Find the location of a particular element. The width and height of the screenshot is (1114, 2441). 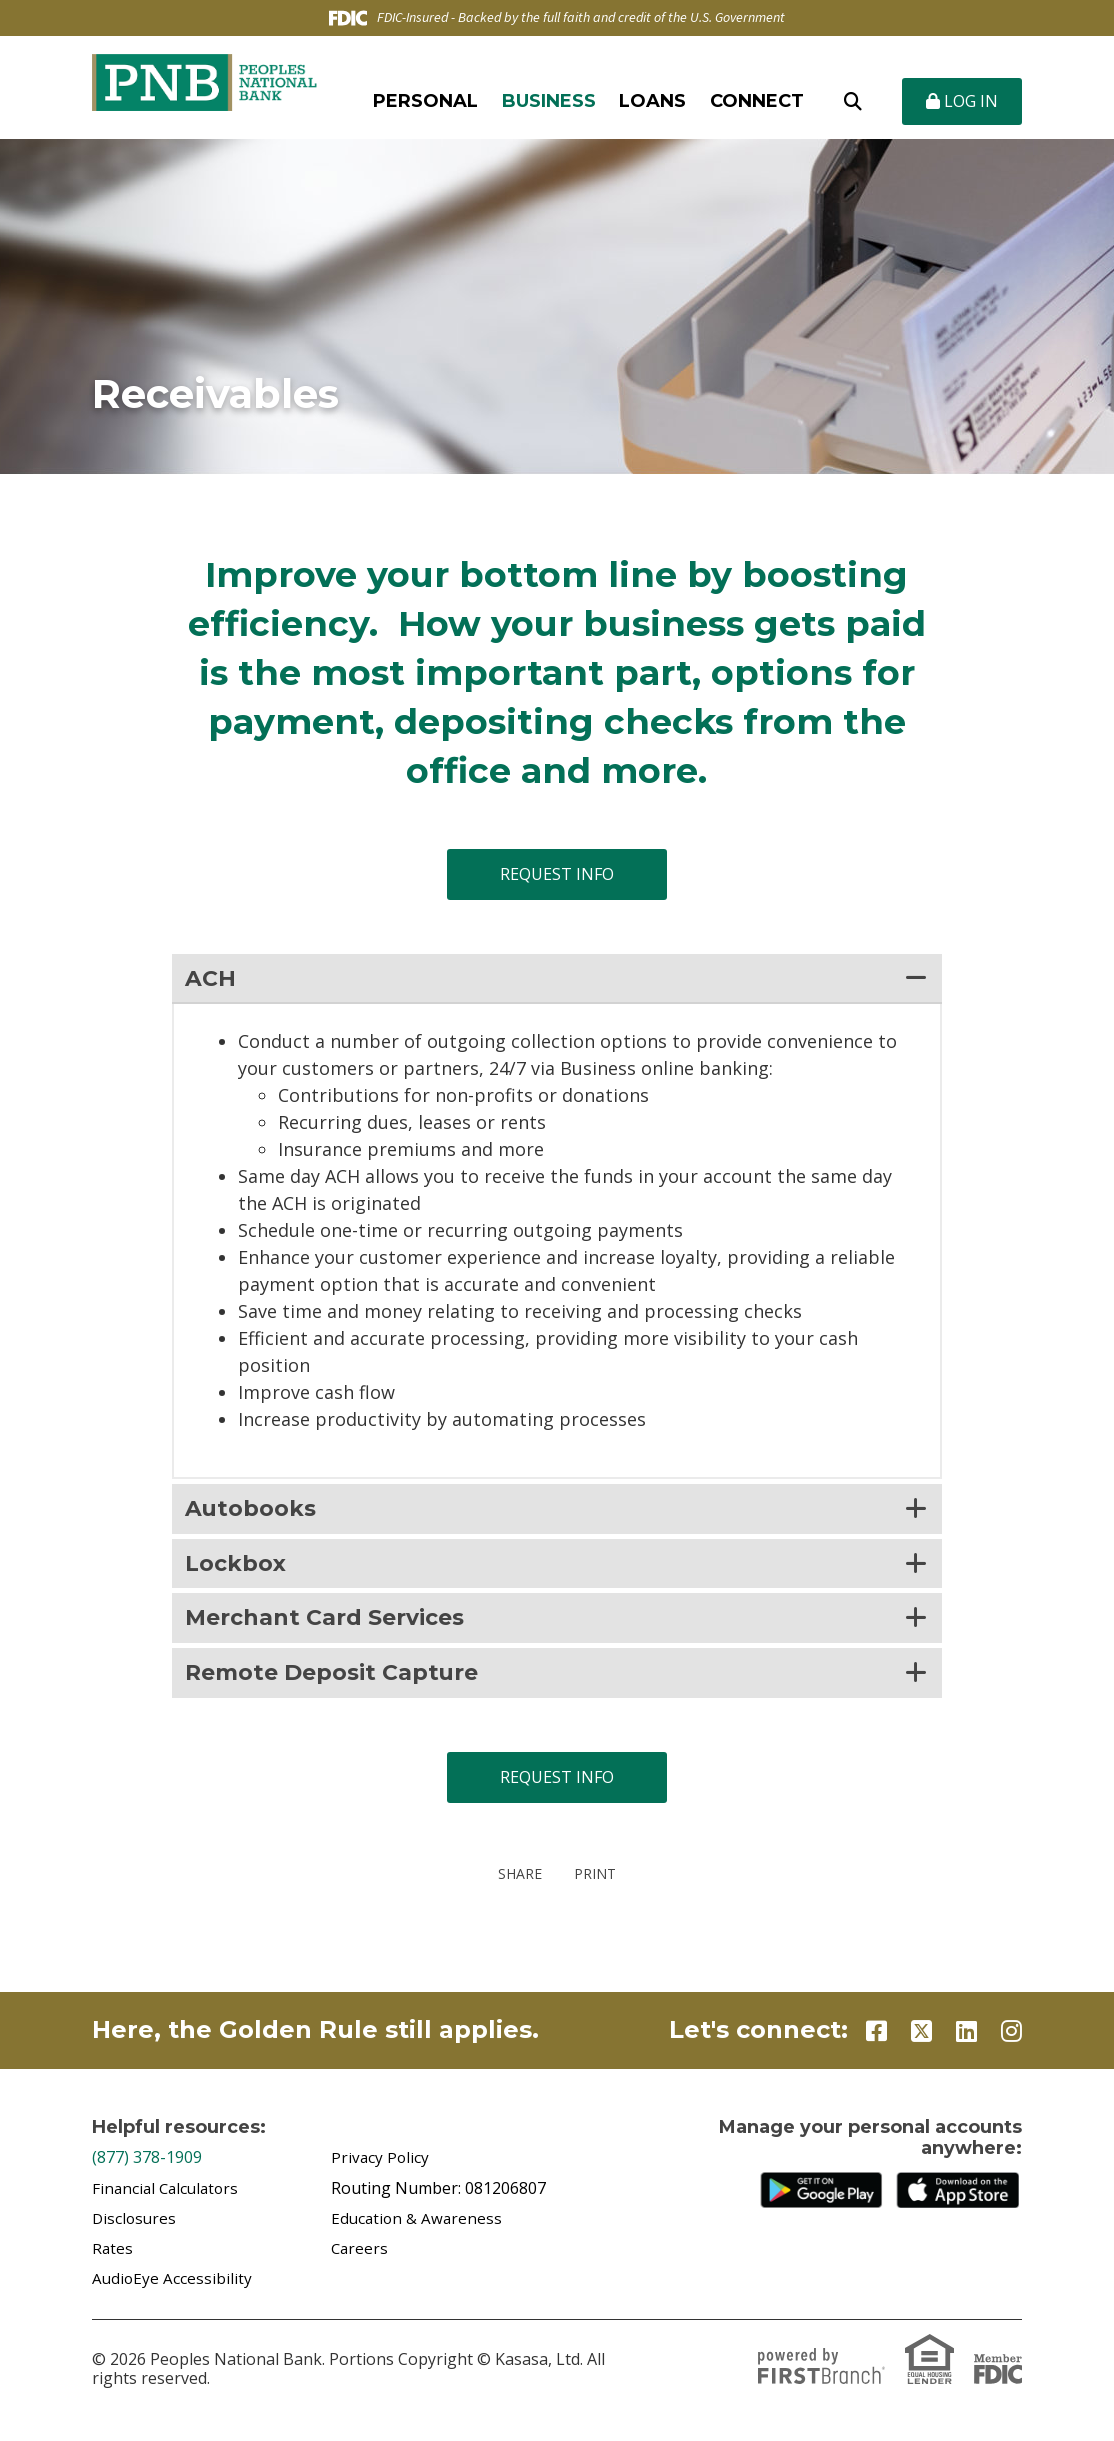

Financial Calculators is located at coordinates (168, 2200).